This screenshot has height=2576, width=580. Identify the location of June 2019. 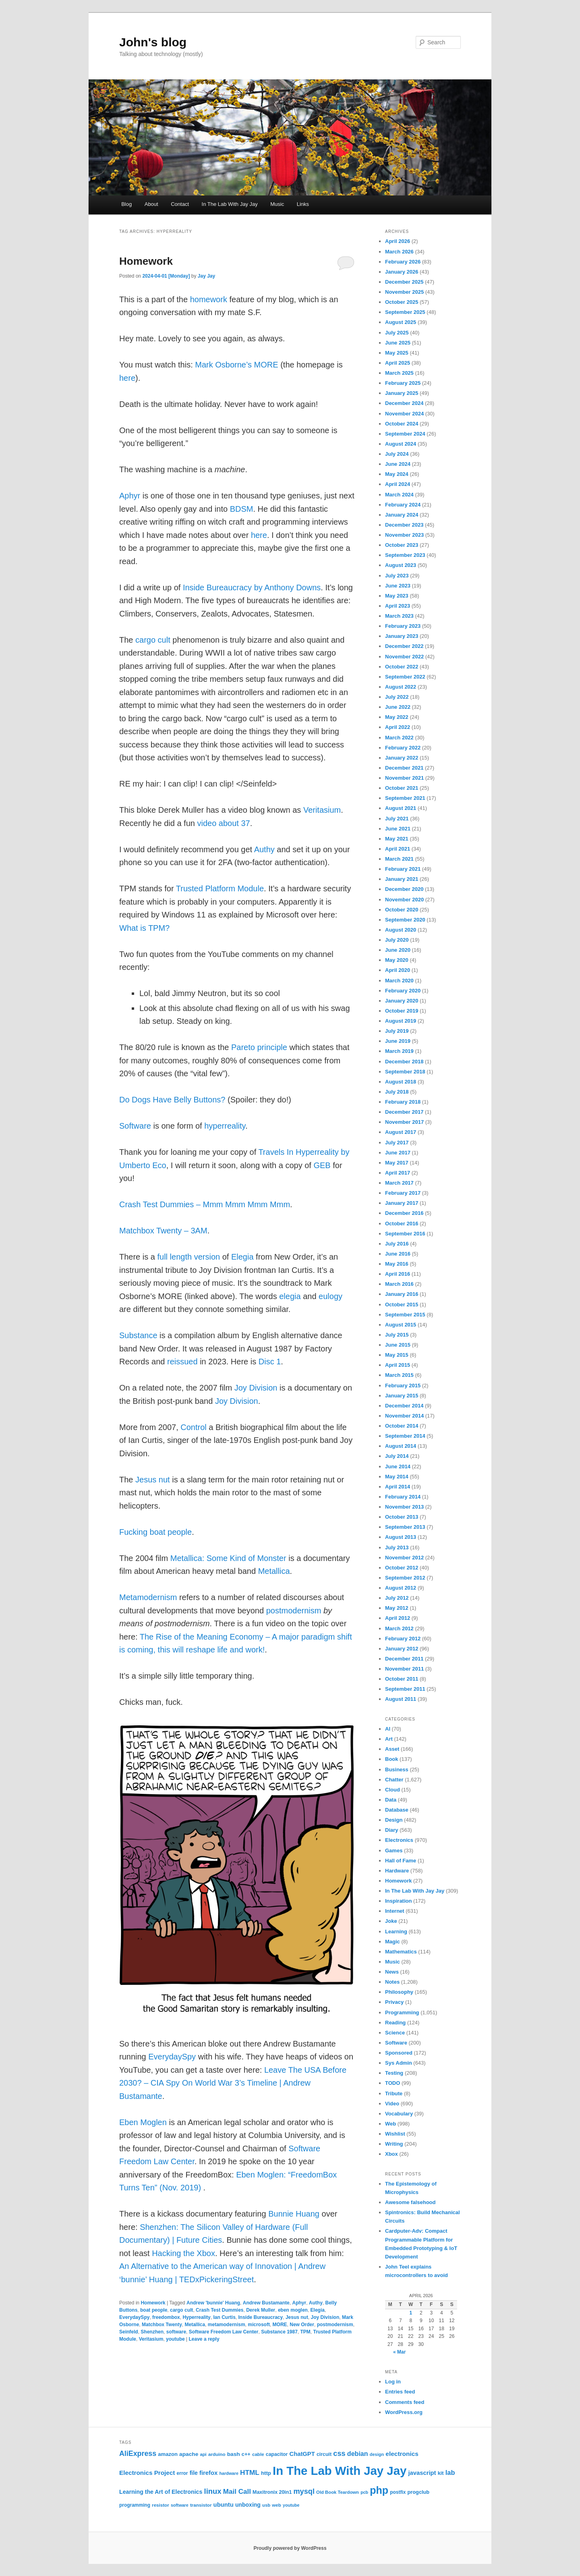
(397, 1041).